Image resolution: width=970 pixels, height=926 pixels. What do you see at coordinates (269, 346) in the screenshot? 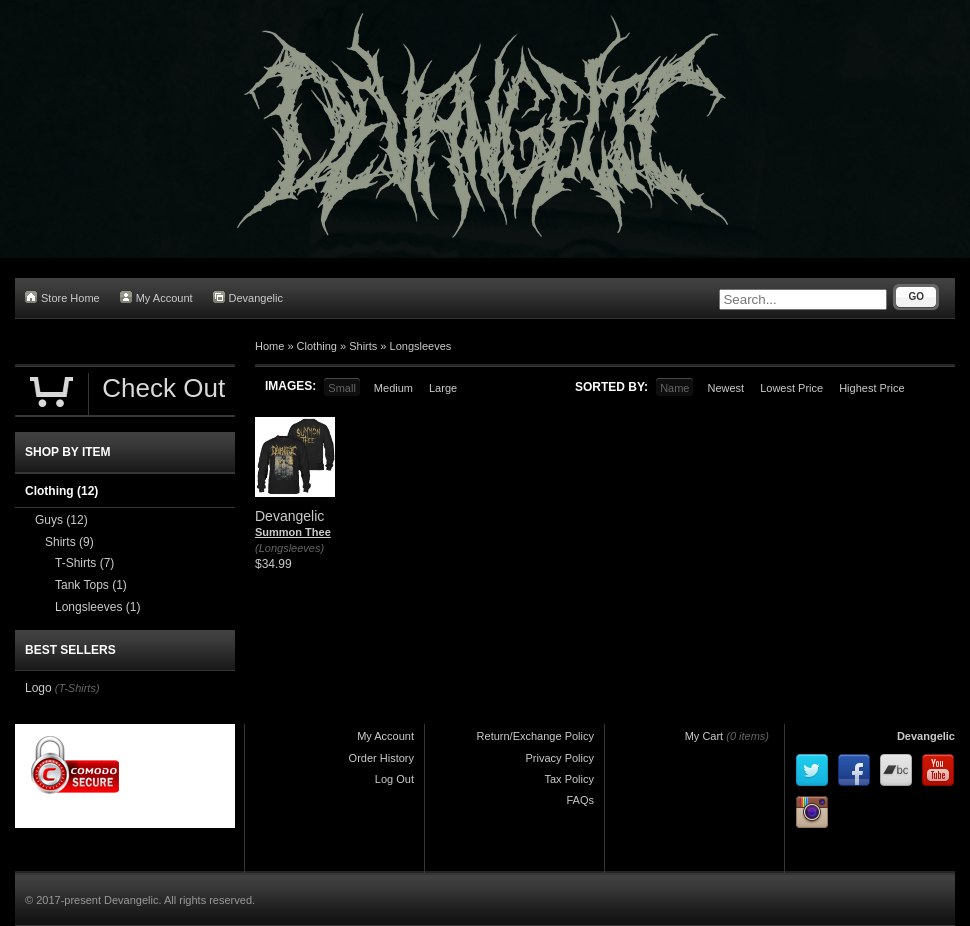
I see `Home` at bounding box center [269, 346].